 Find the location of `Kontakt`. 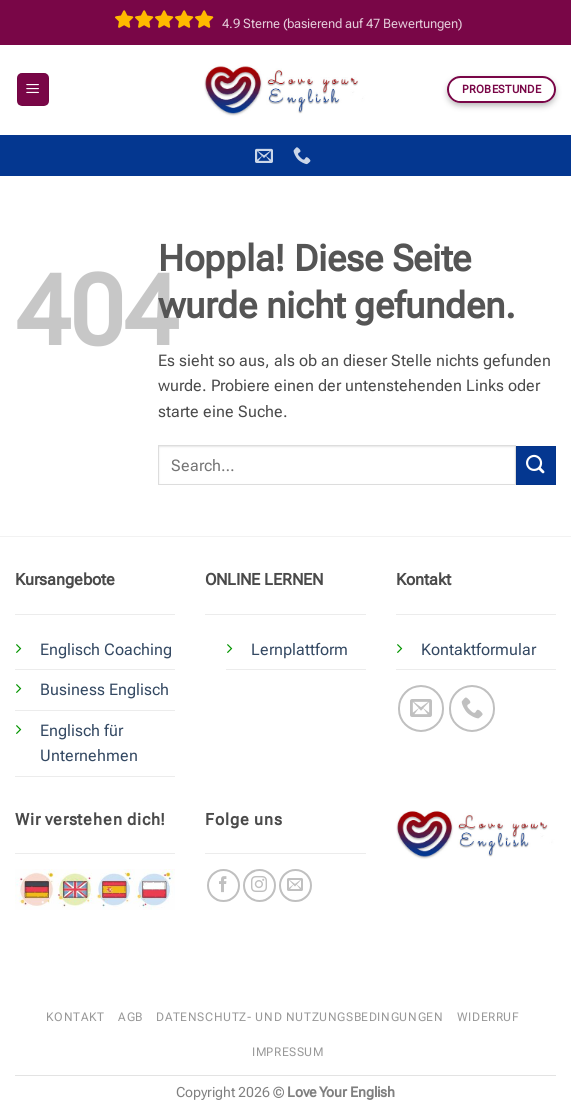

Kontakt is located at coordinates (75, 1017).